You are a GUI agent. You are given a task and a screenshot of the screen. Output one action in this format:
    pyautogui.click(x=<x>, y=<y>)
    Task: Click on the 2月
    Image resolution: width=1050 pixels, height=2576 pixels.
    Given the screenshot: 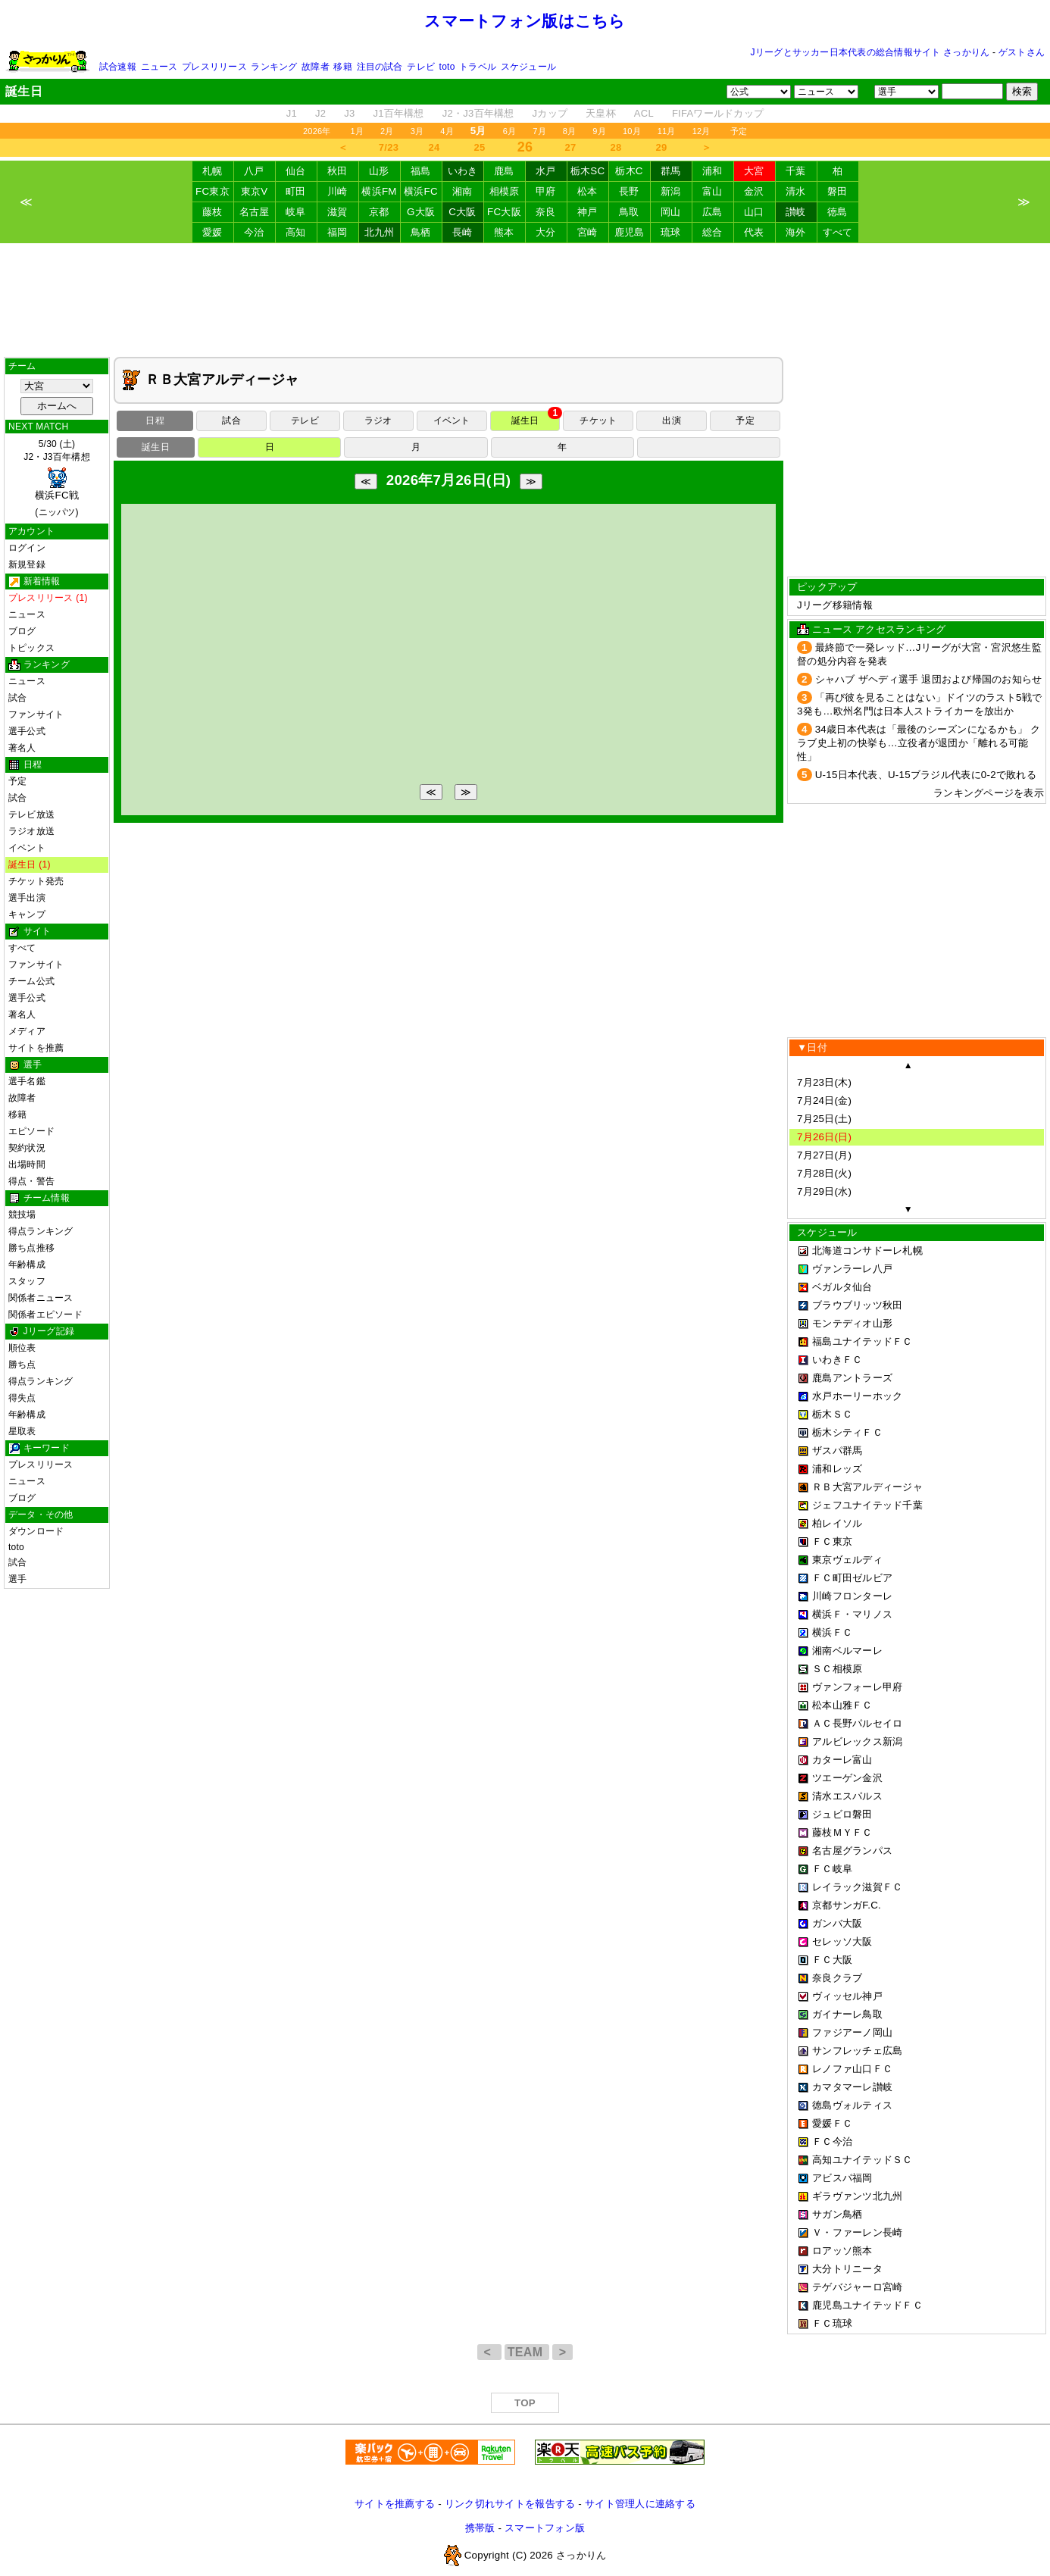 What is the action you would take?
    pyautogui.click(x=387, y=131)
    